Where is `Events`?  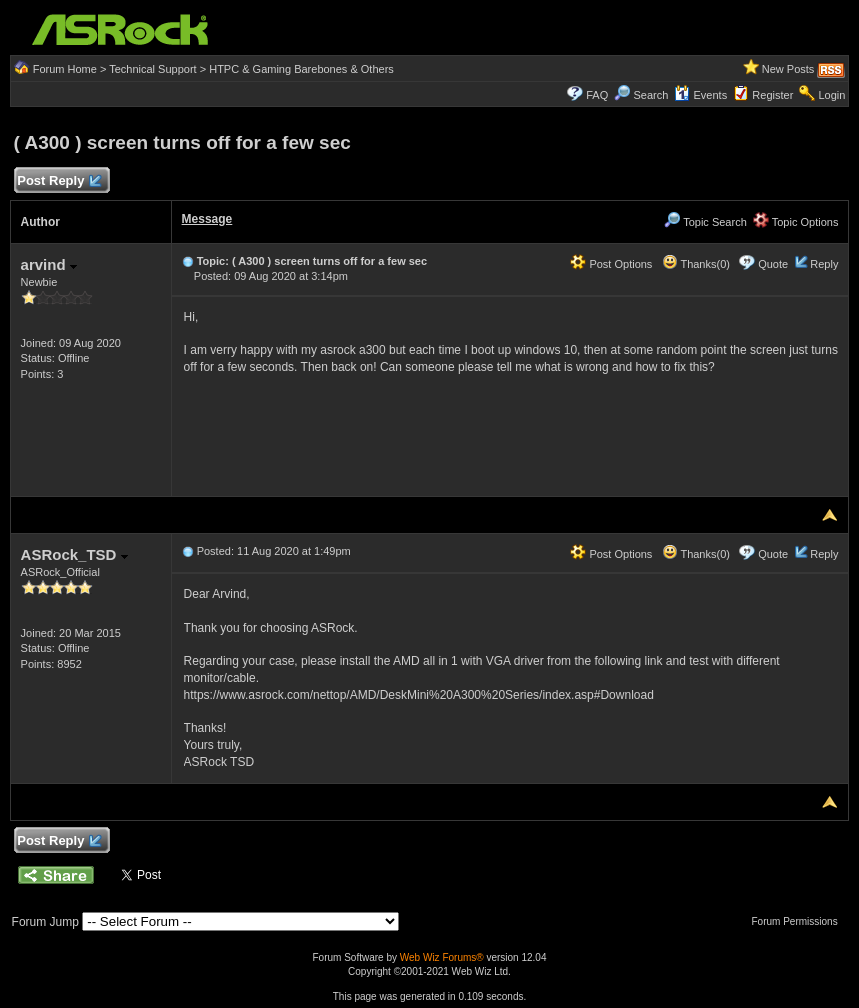
Events is located at coordinates (700, 95).